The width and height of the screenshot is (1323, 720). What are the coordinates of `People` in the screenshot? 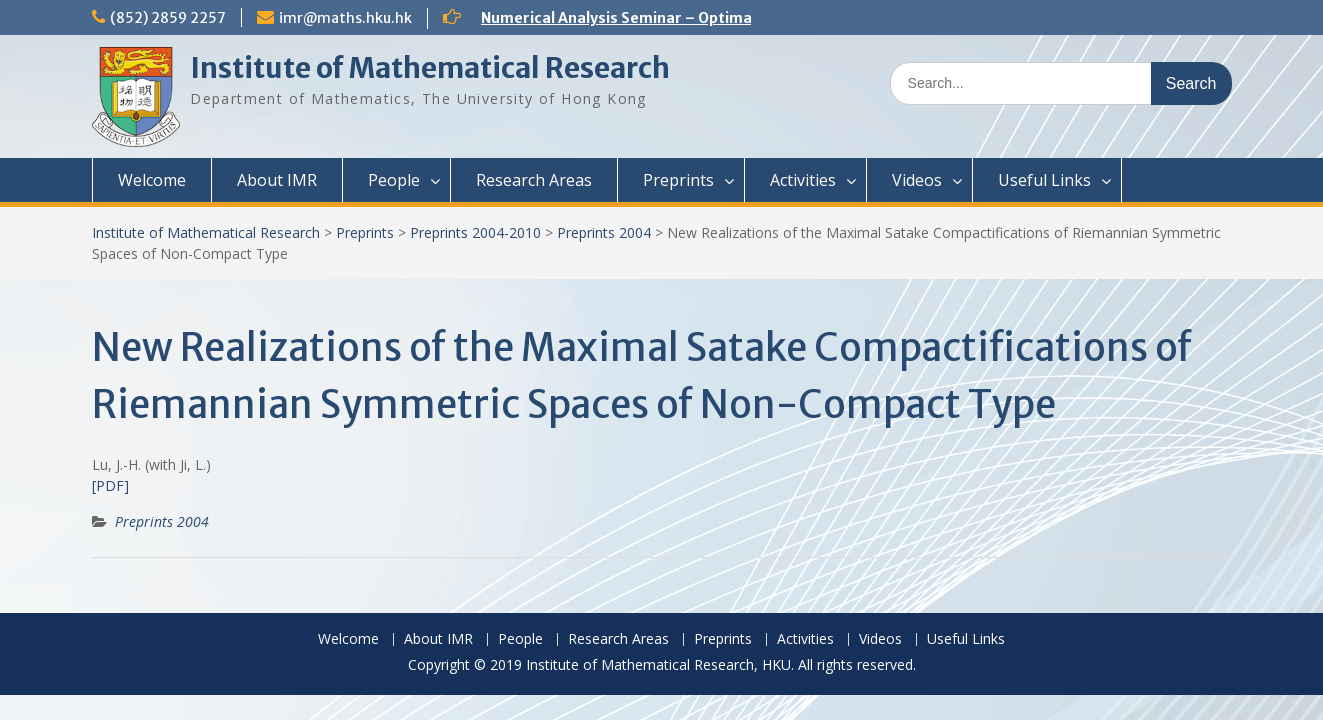 It's located at (394, 180).